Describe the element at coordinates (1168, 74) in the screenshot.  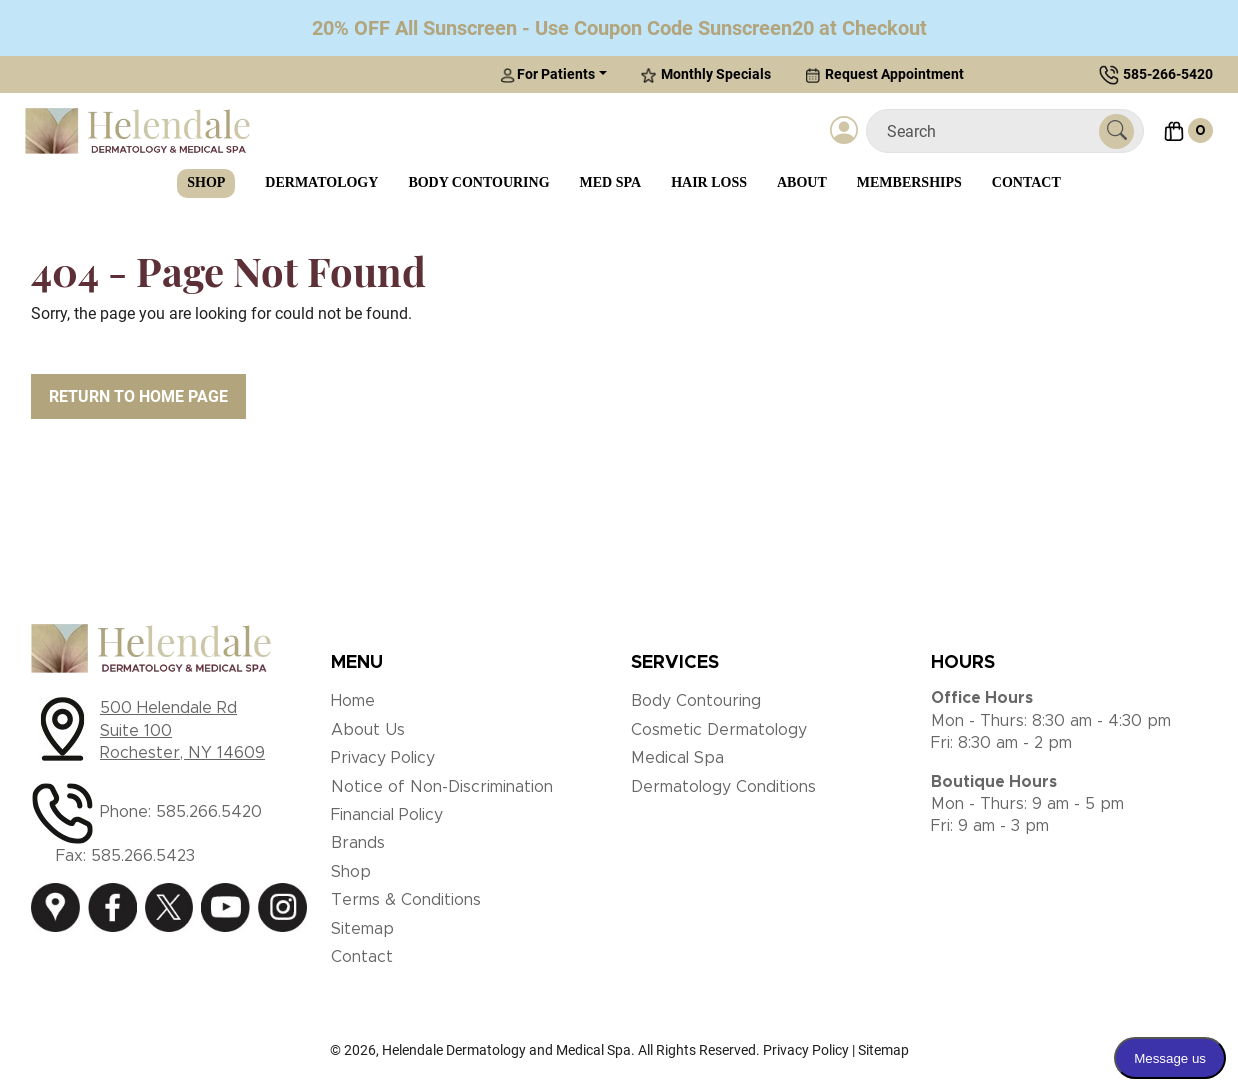
I see `585-266-5420` at that location.